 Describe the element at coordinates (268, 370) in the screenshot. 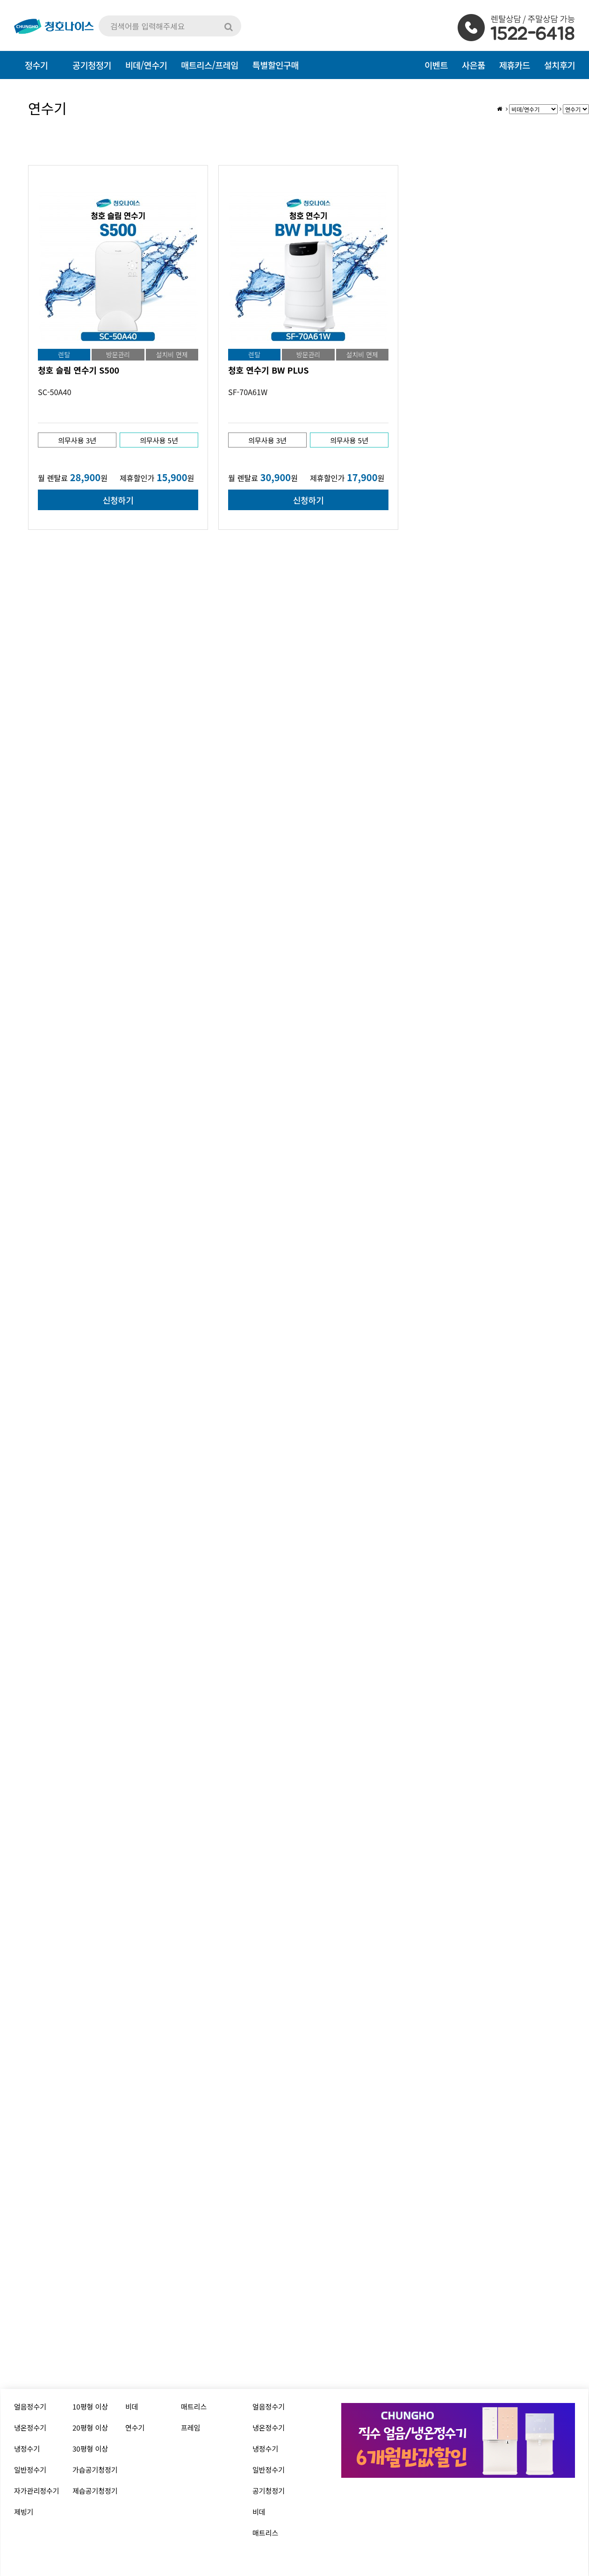

I see `청호 연수기 BW PLUS` at that location.